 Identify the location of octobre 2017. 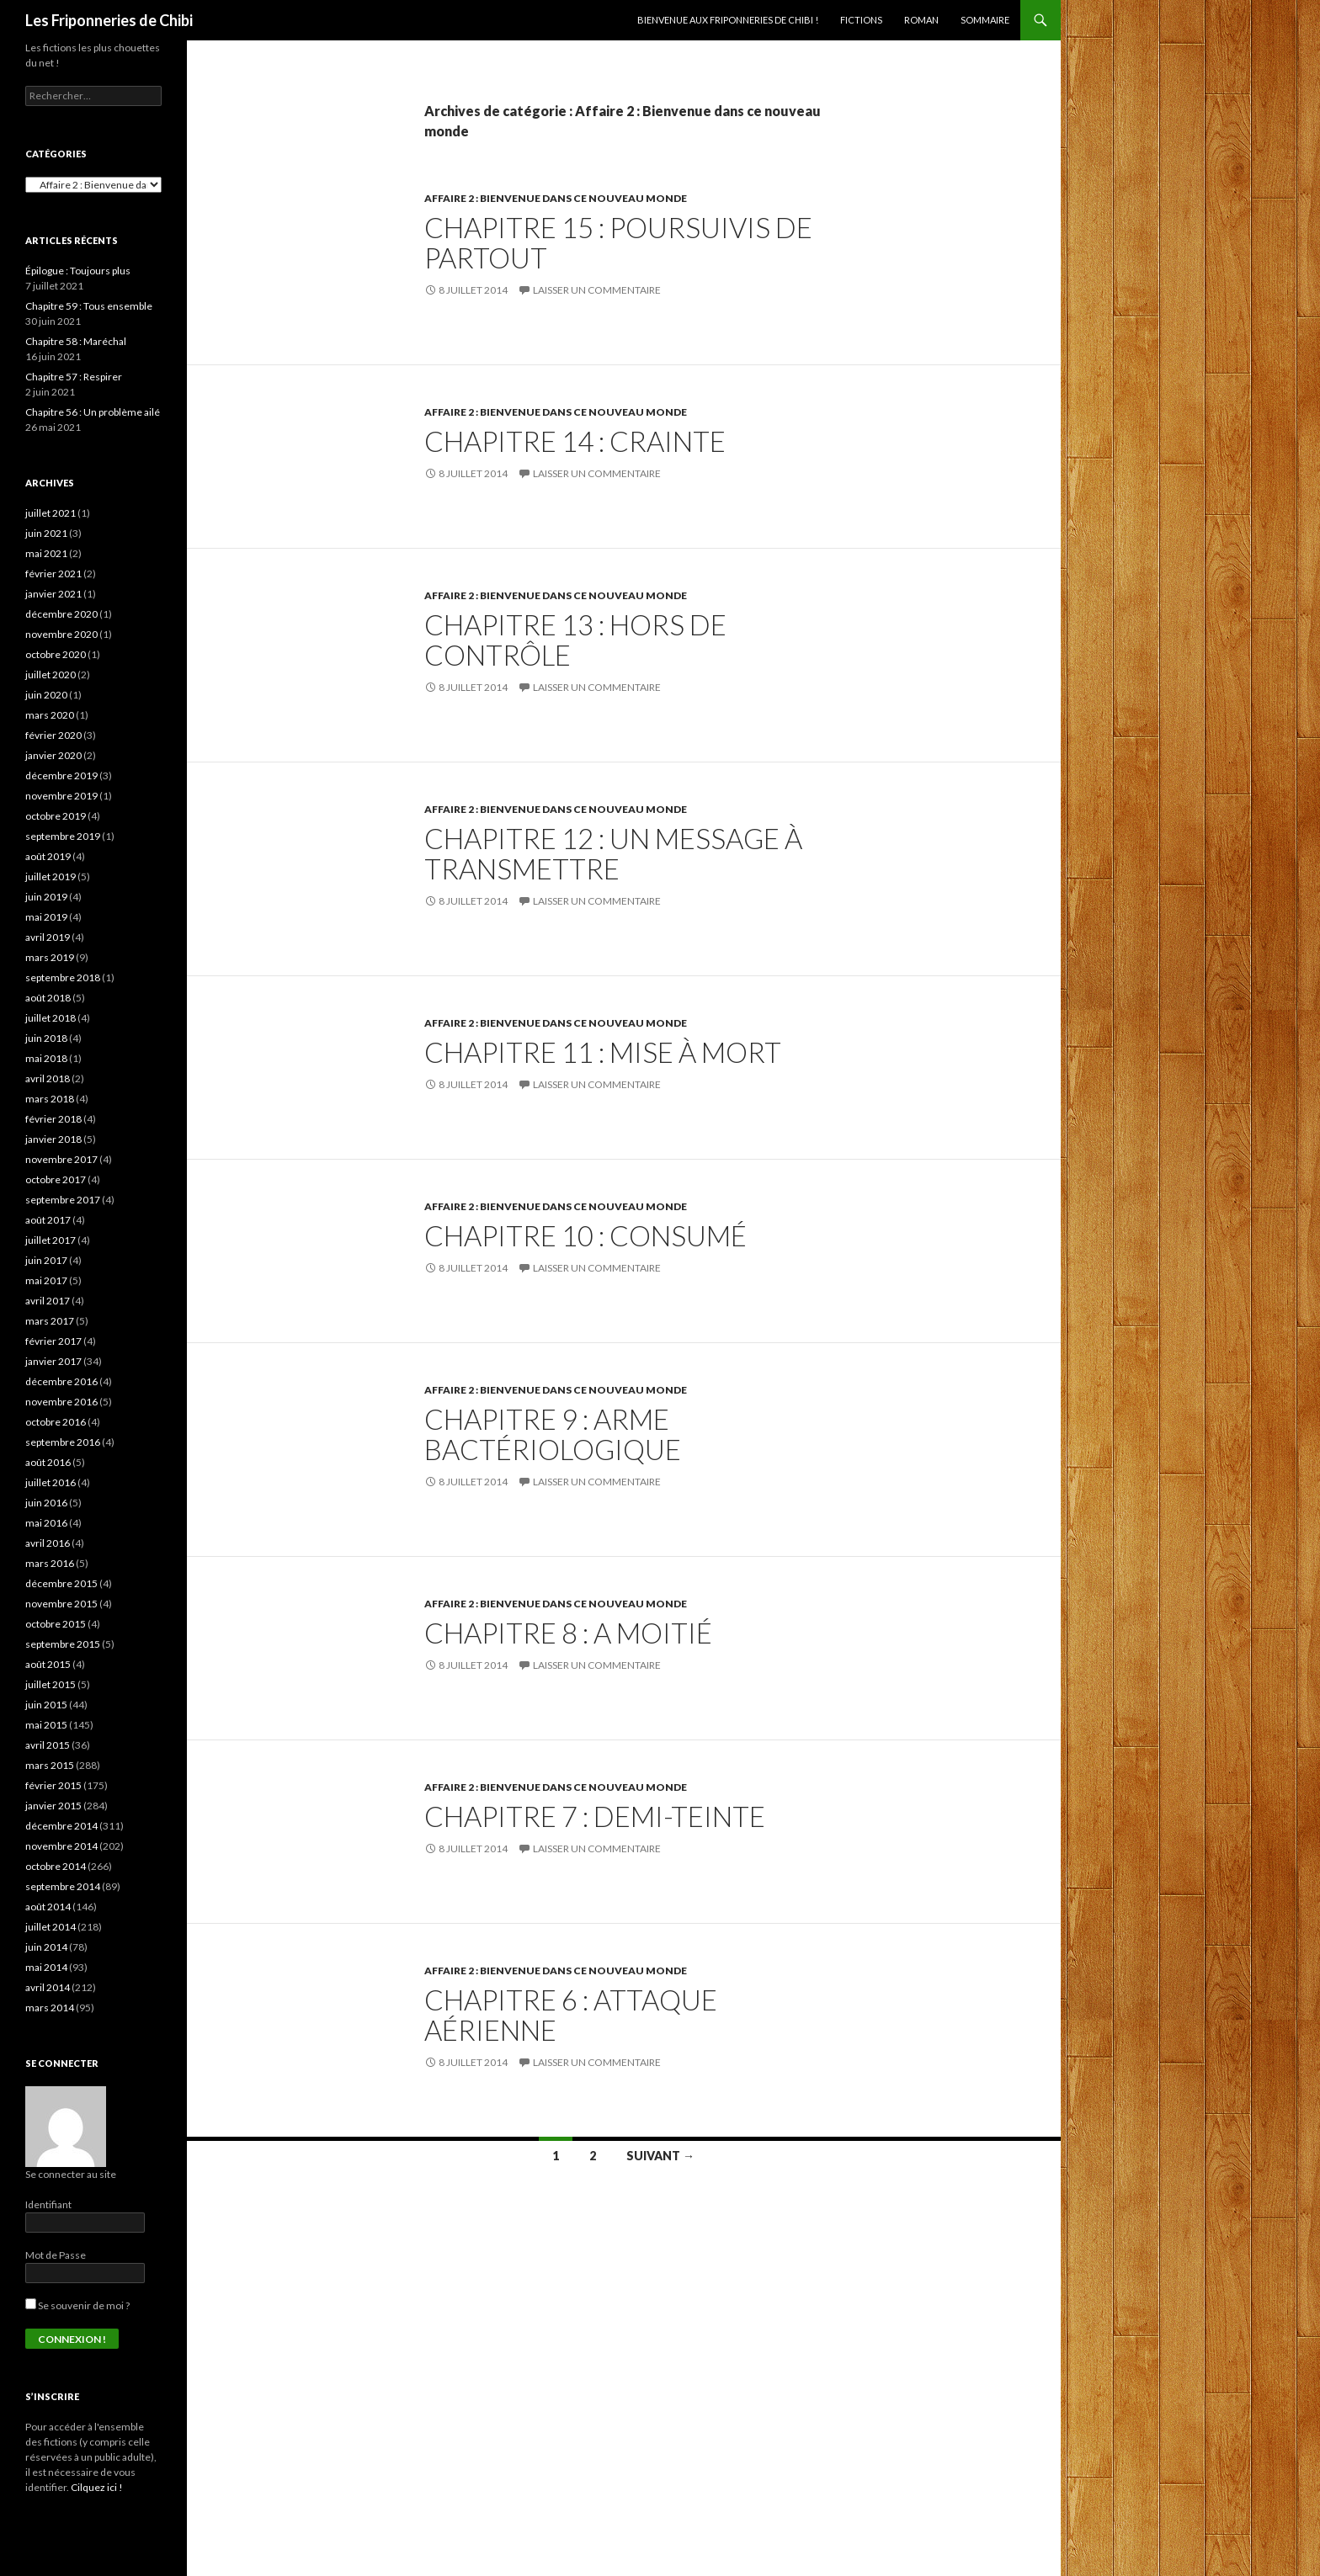
(55, 1179).